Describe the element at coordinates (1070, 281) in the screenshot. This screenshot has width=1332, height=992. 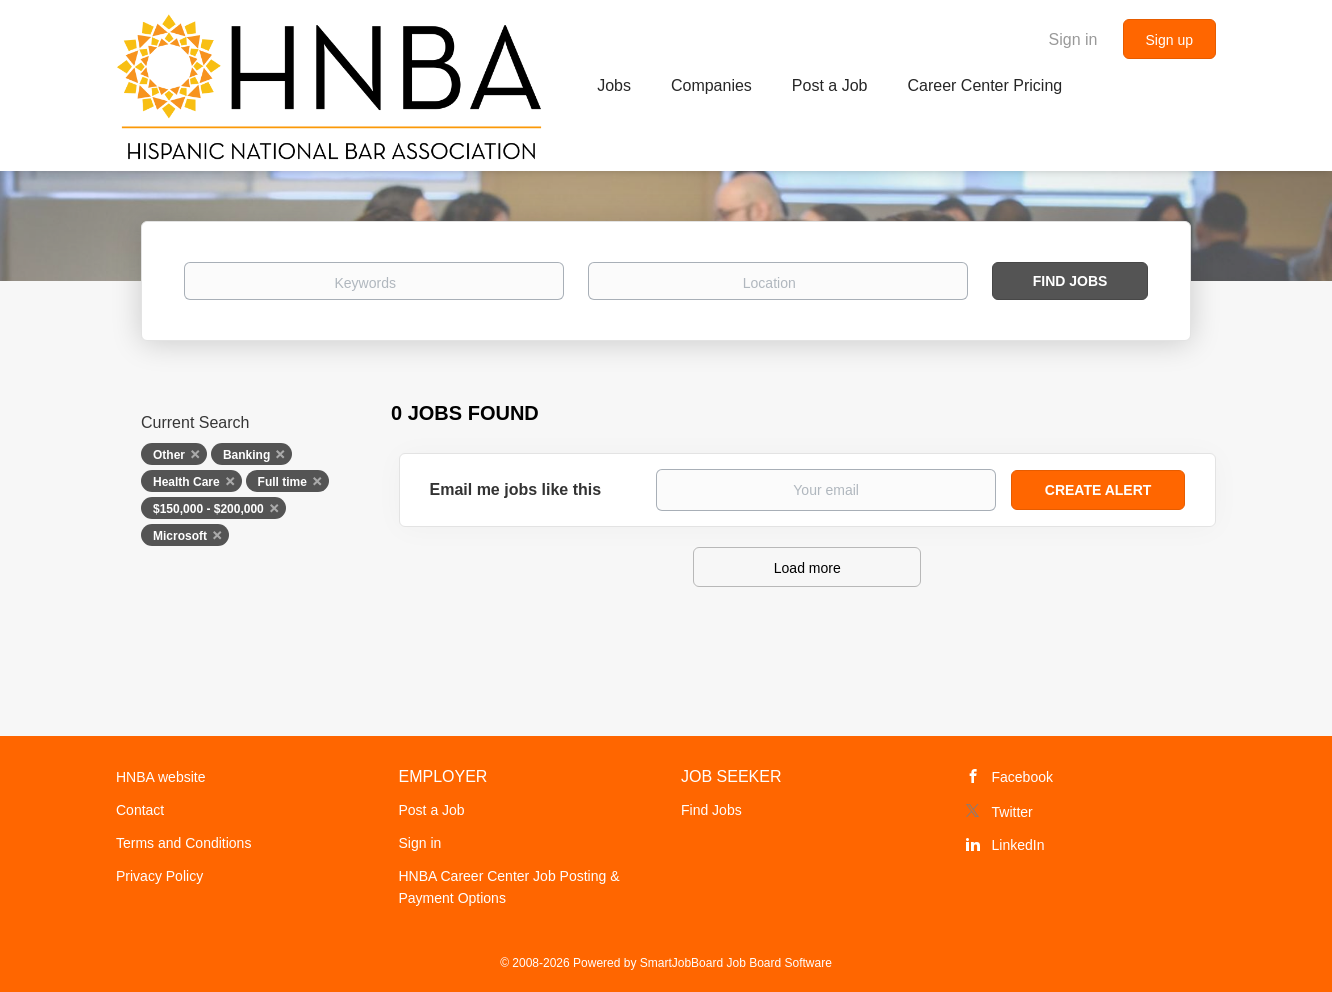
I see `Find Jobs` at that location.